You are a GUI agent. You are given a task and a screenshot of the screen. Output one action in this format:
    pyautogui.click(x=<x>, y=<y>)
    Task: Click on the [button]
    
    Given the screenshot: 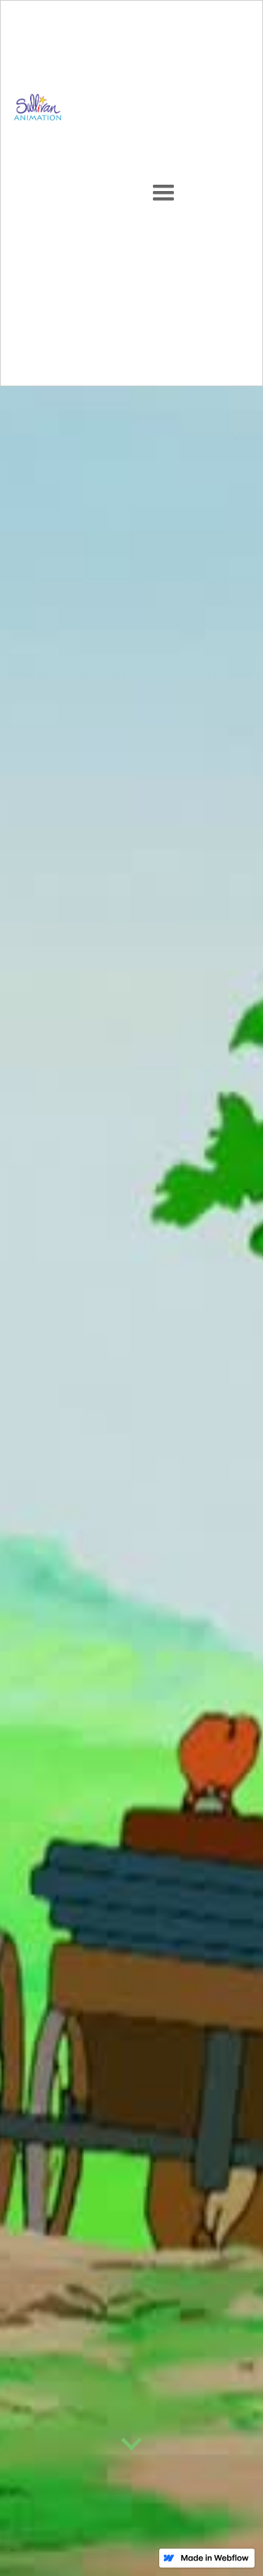 What is the action you would take?
    pyautogui.click(x=163, y=193)
    